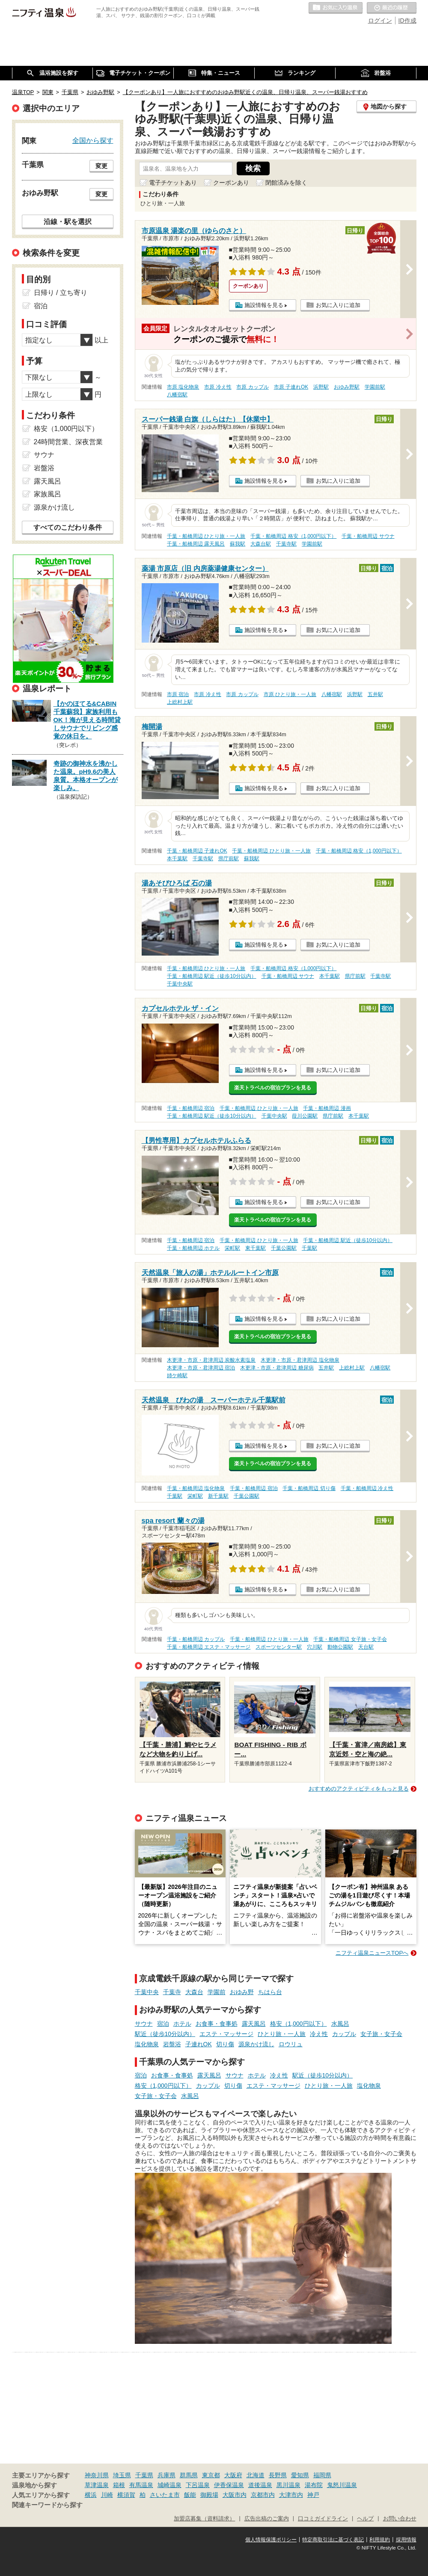  I want to click on 施設情報を見る, so click(263, 305).